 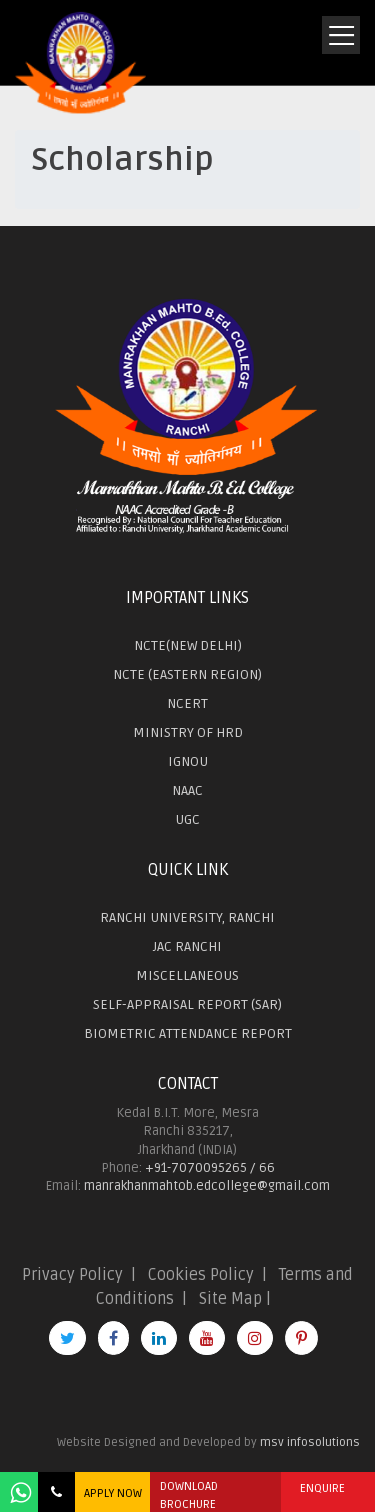 I want to click on DOWNLOAD BROCHURE, so click(x=189, y=1495).